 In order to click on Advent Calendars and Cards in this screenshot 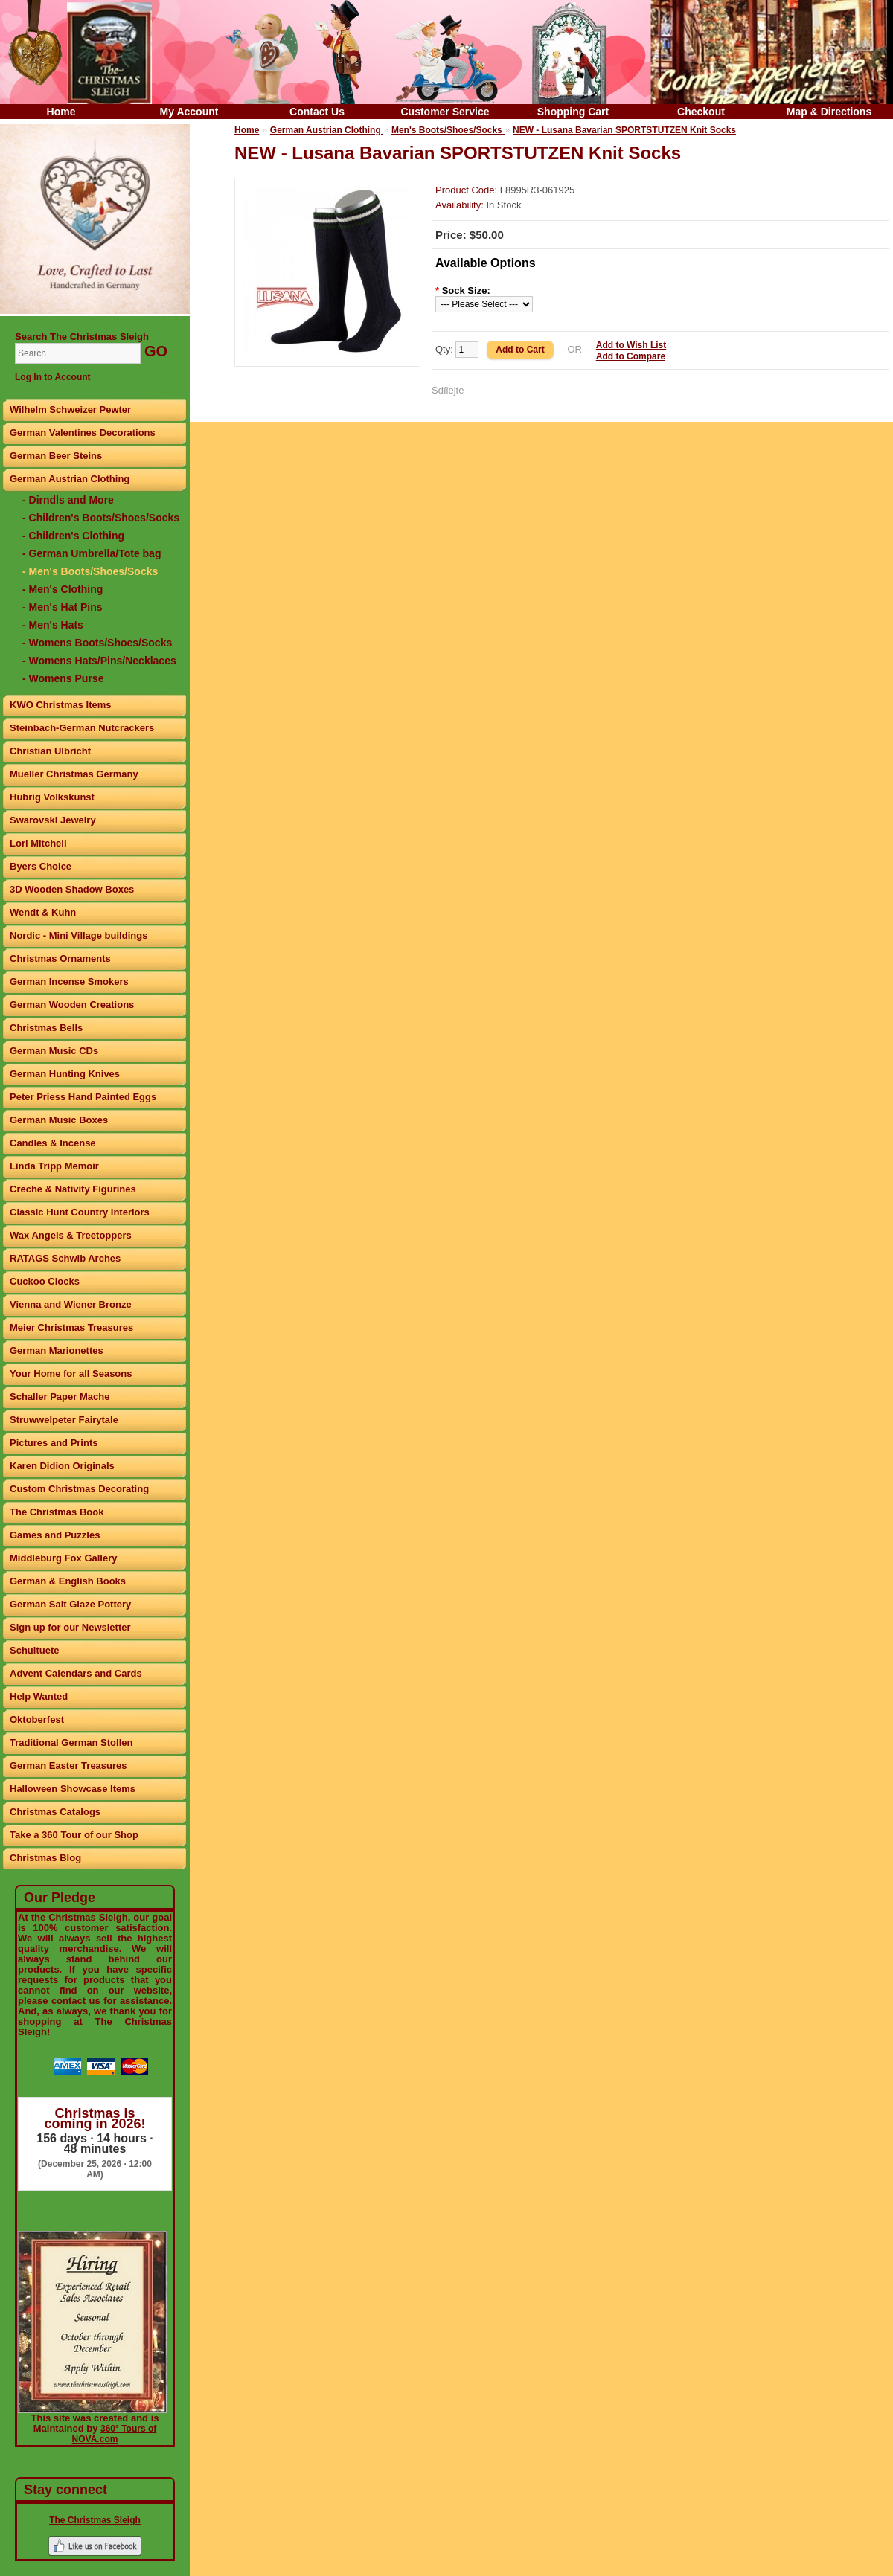, I will do `click(76, 1673)`.